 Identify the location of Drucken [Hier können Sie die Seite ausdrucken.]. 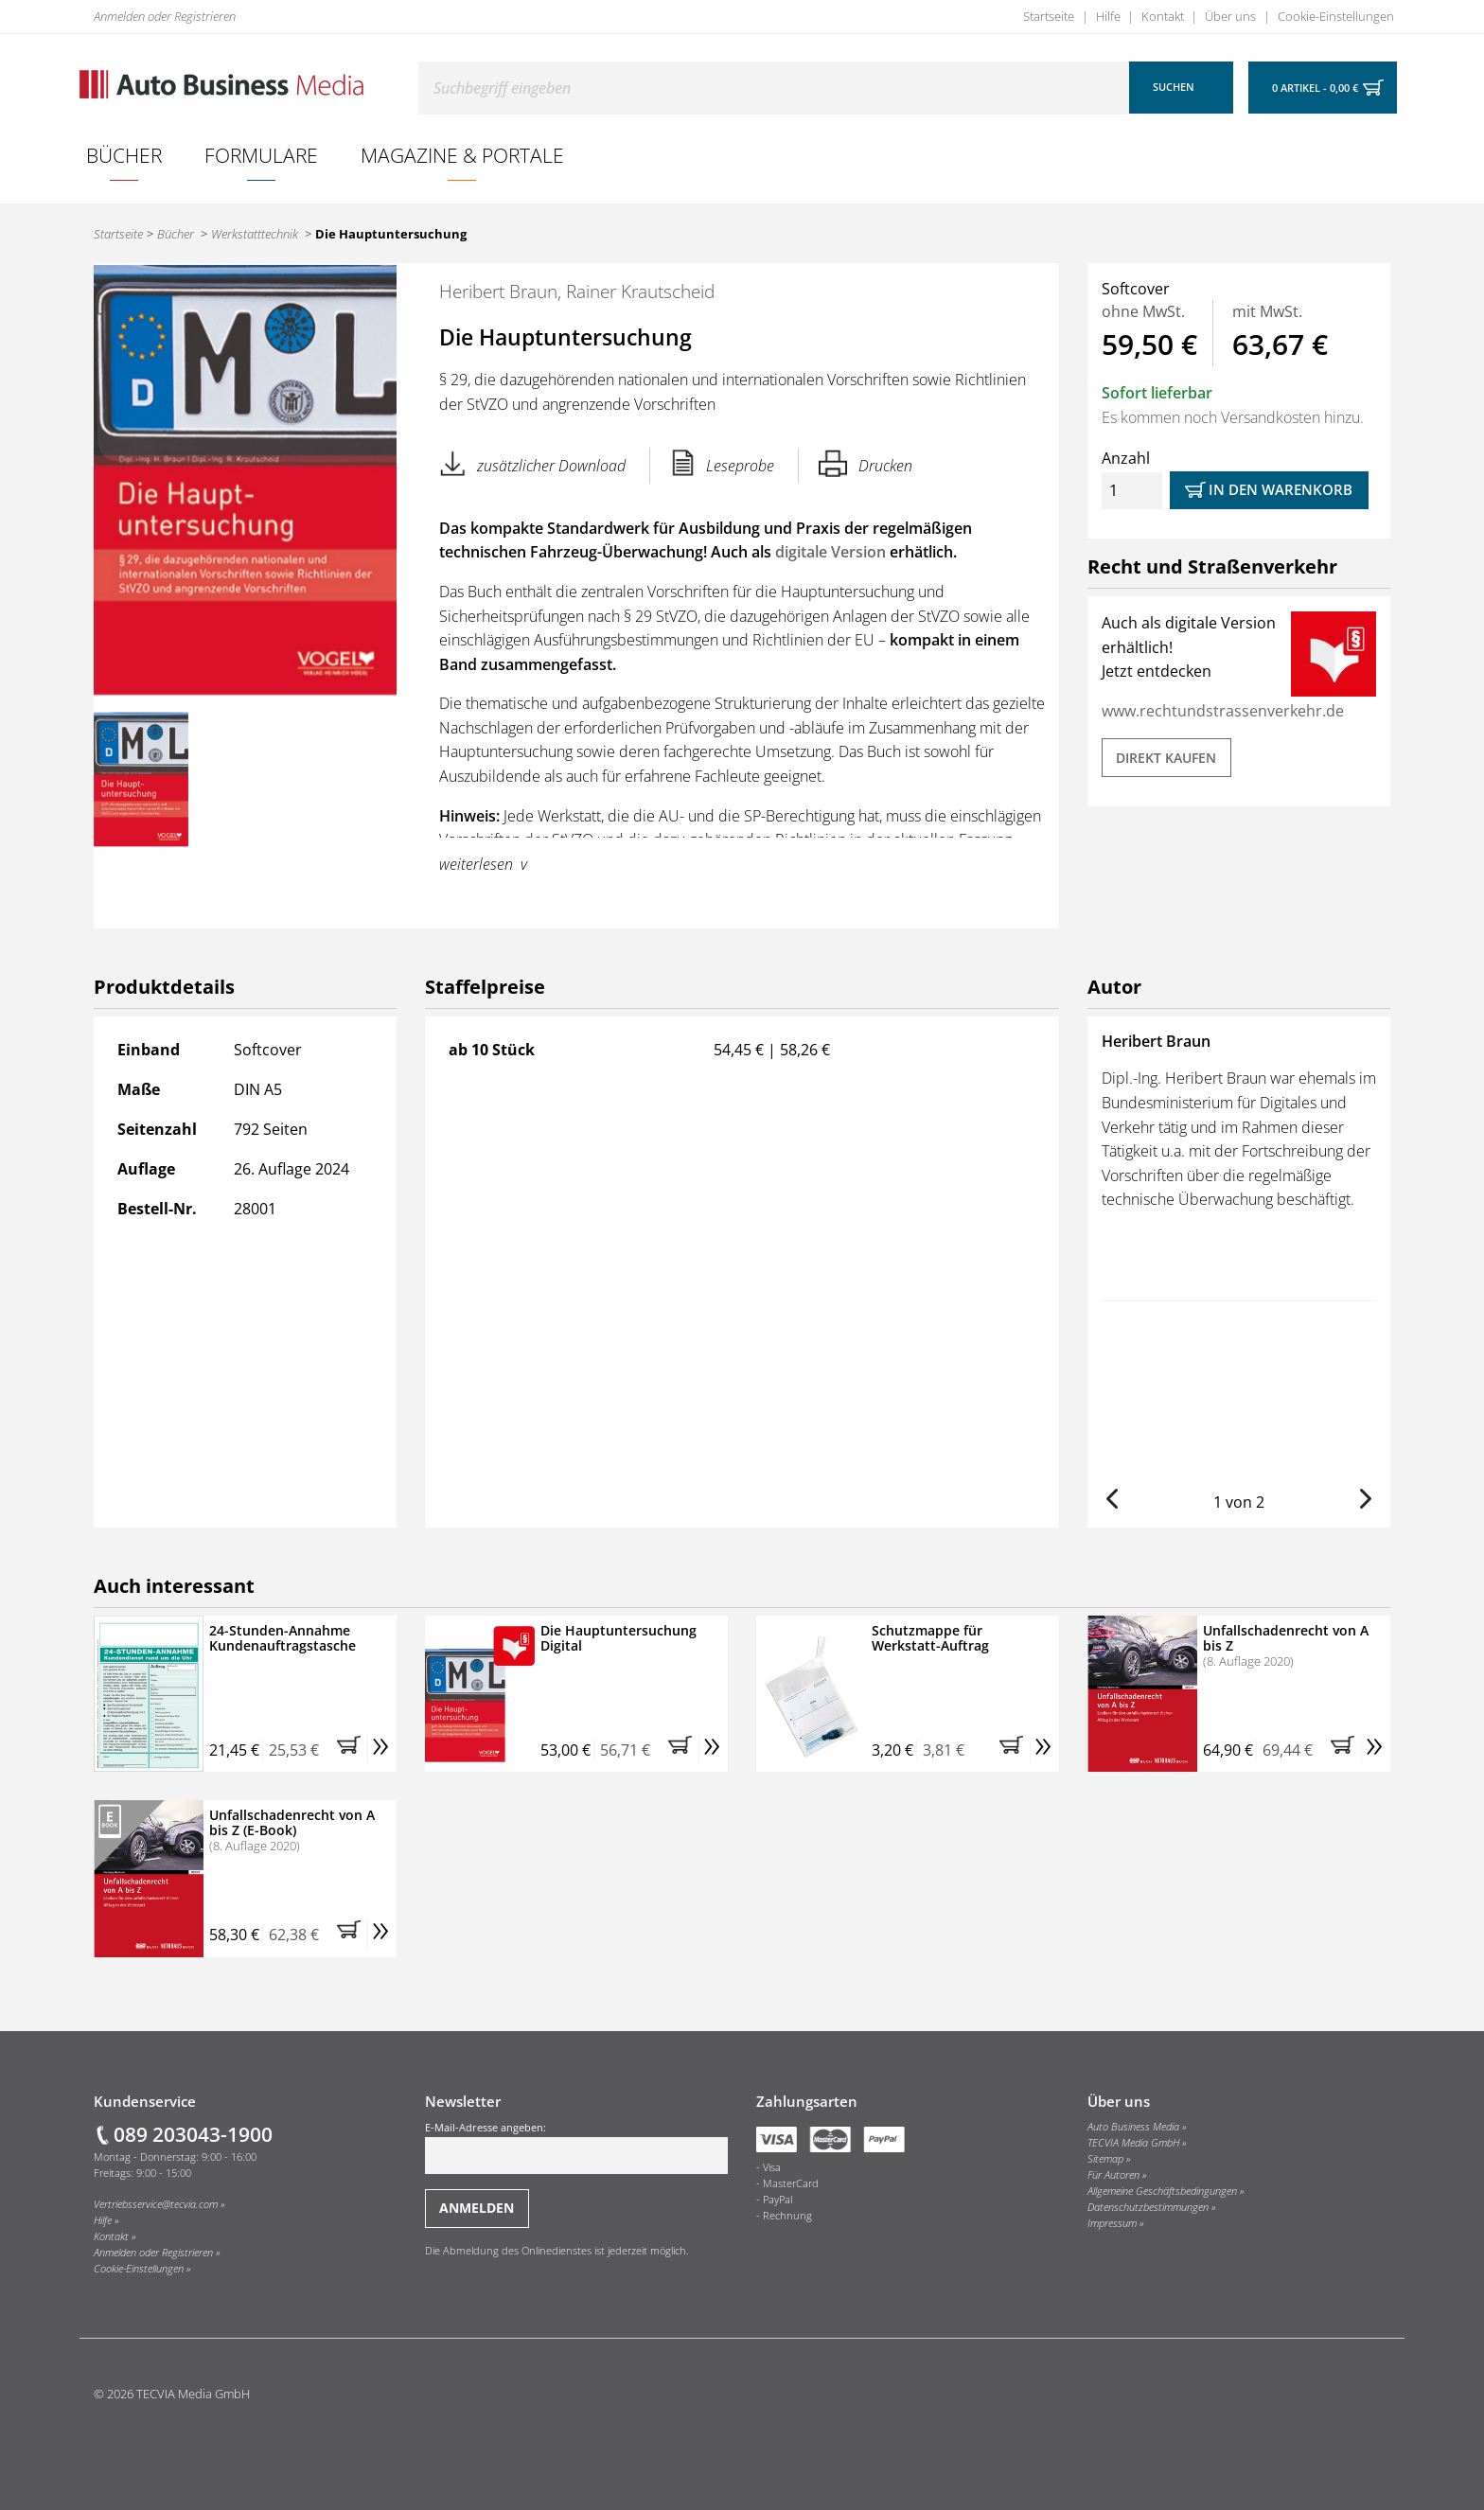
(865, 463).